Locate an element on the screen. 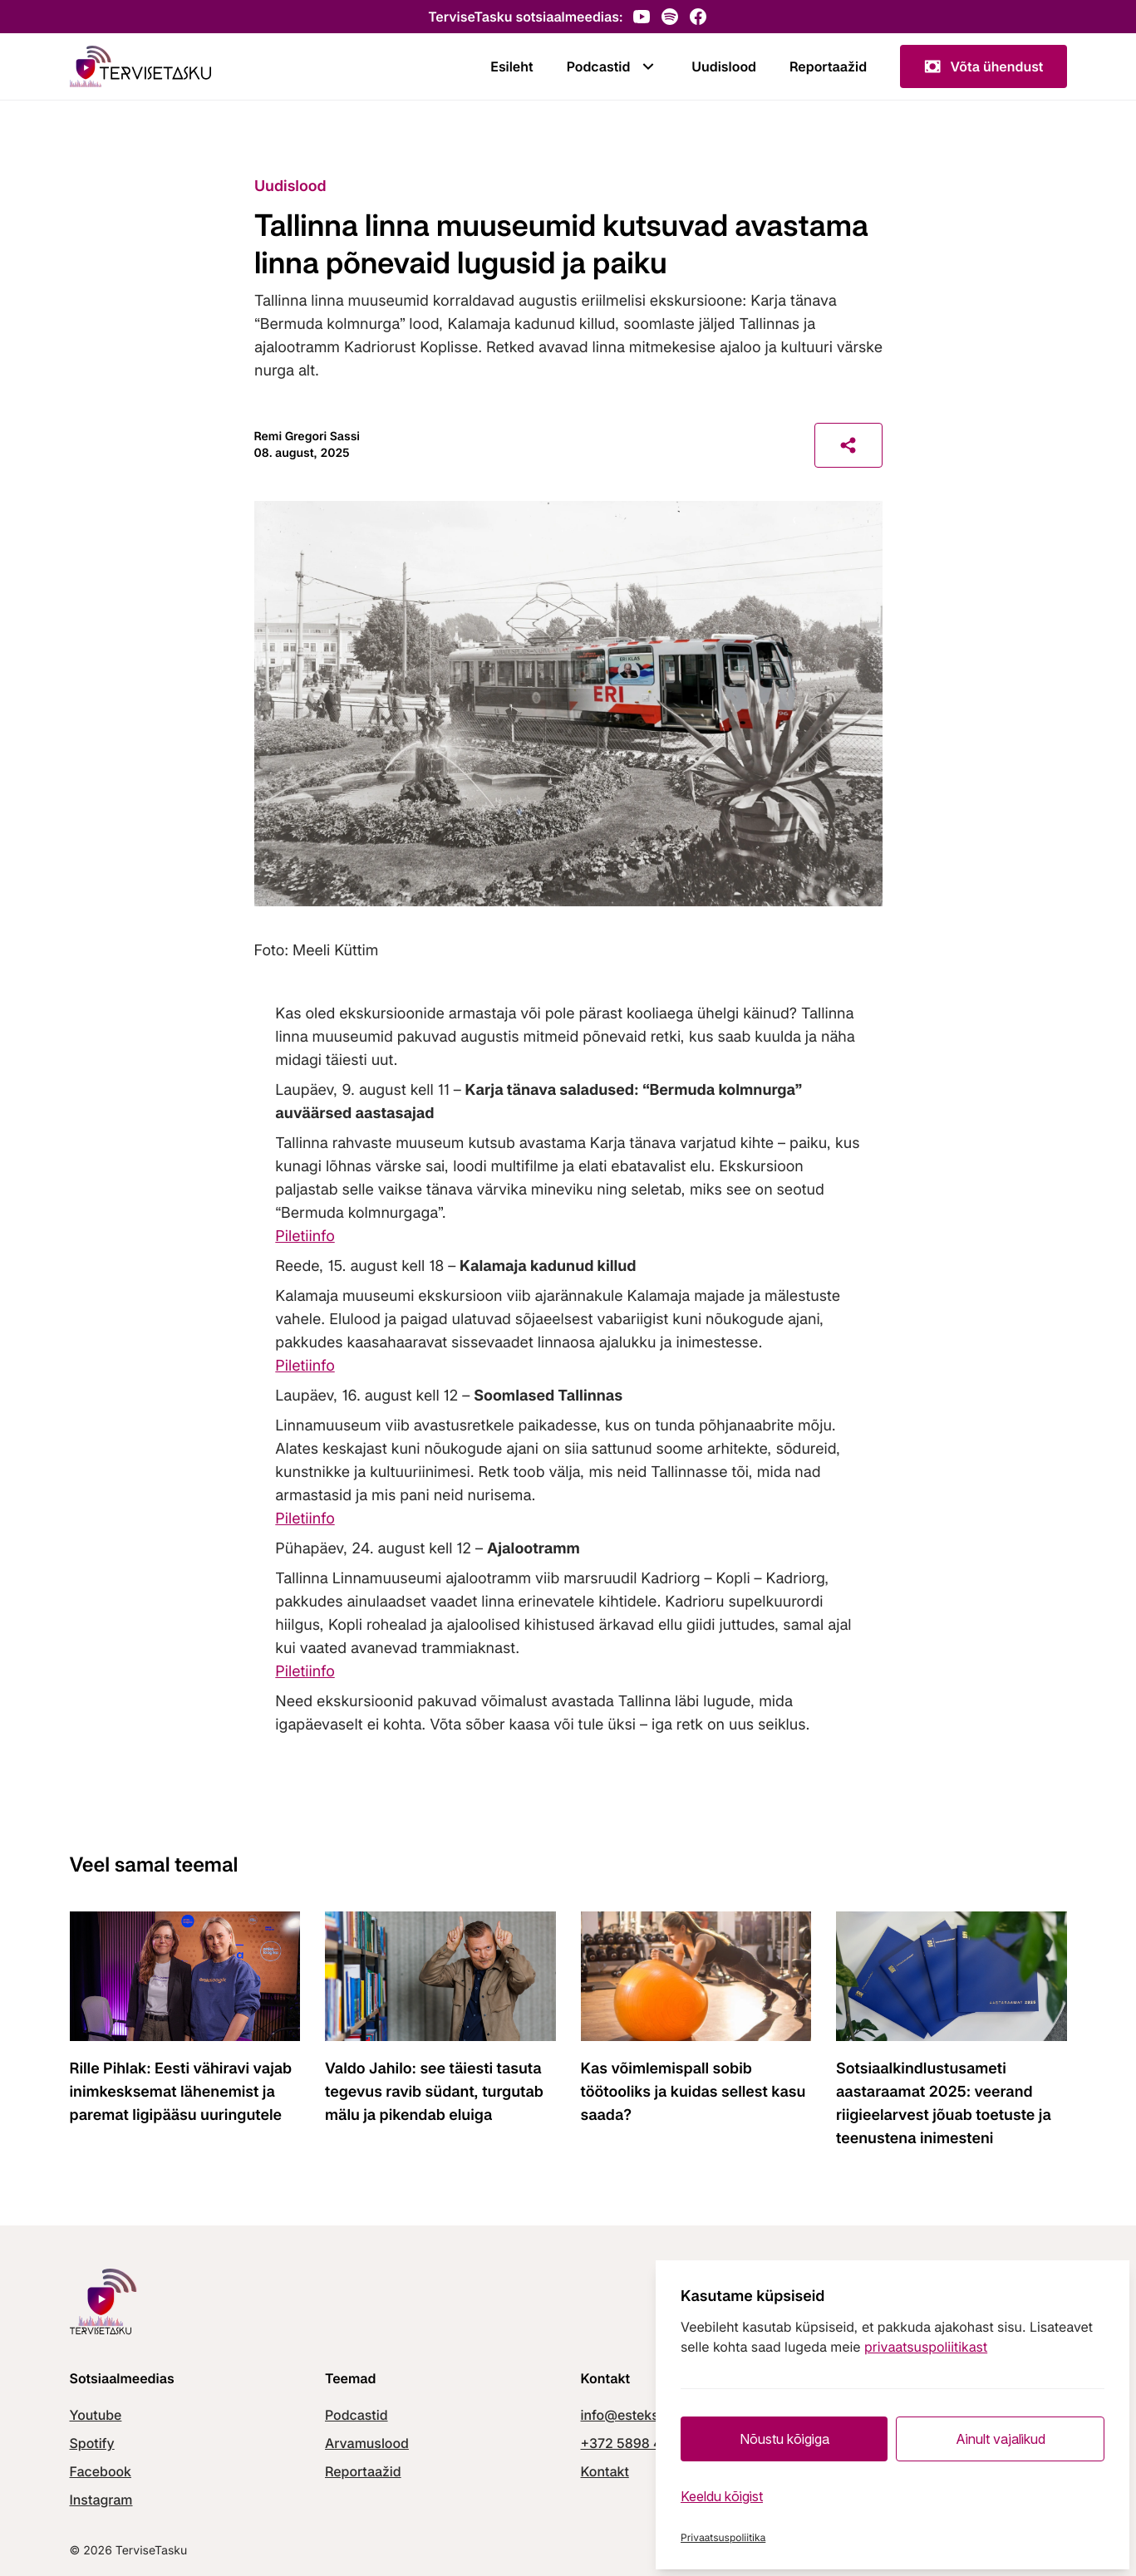 The width and height of the screenshot is (1136, 2576). Ainult vajalikud is located at coordinates (1000, 2439).